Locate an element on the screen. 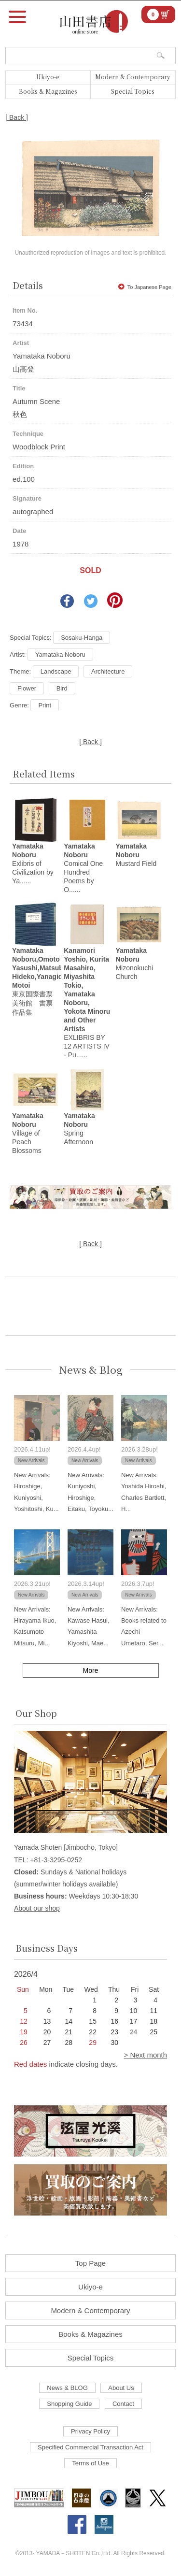  Modern & Contemporary is located at coordinates (132, 76).